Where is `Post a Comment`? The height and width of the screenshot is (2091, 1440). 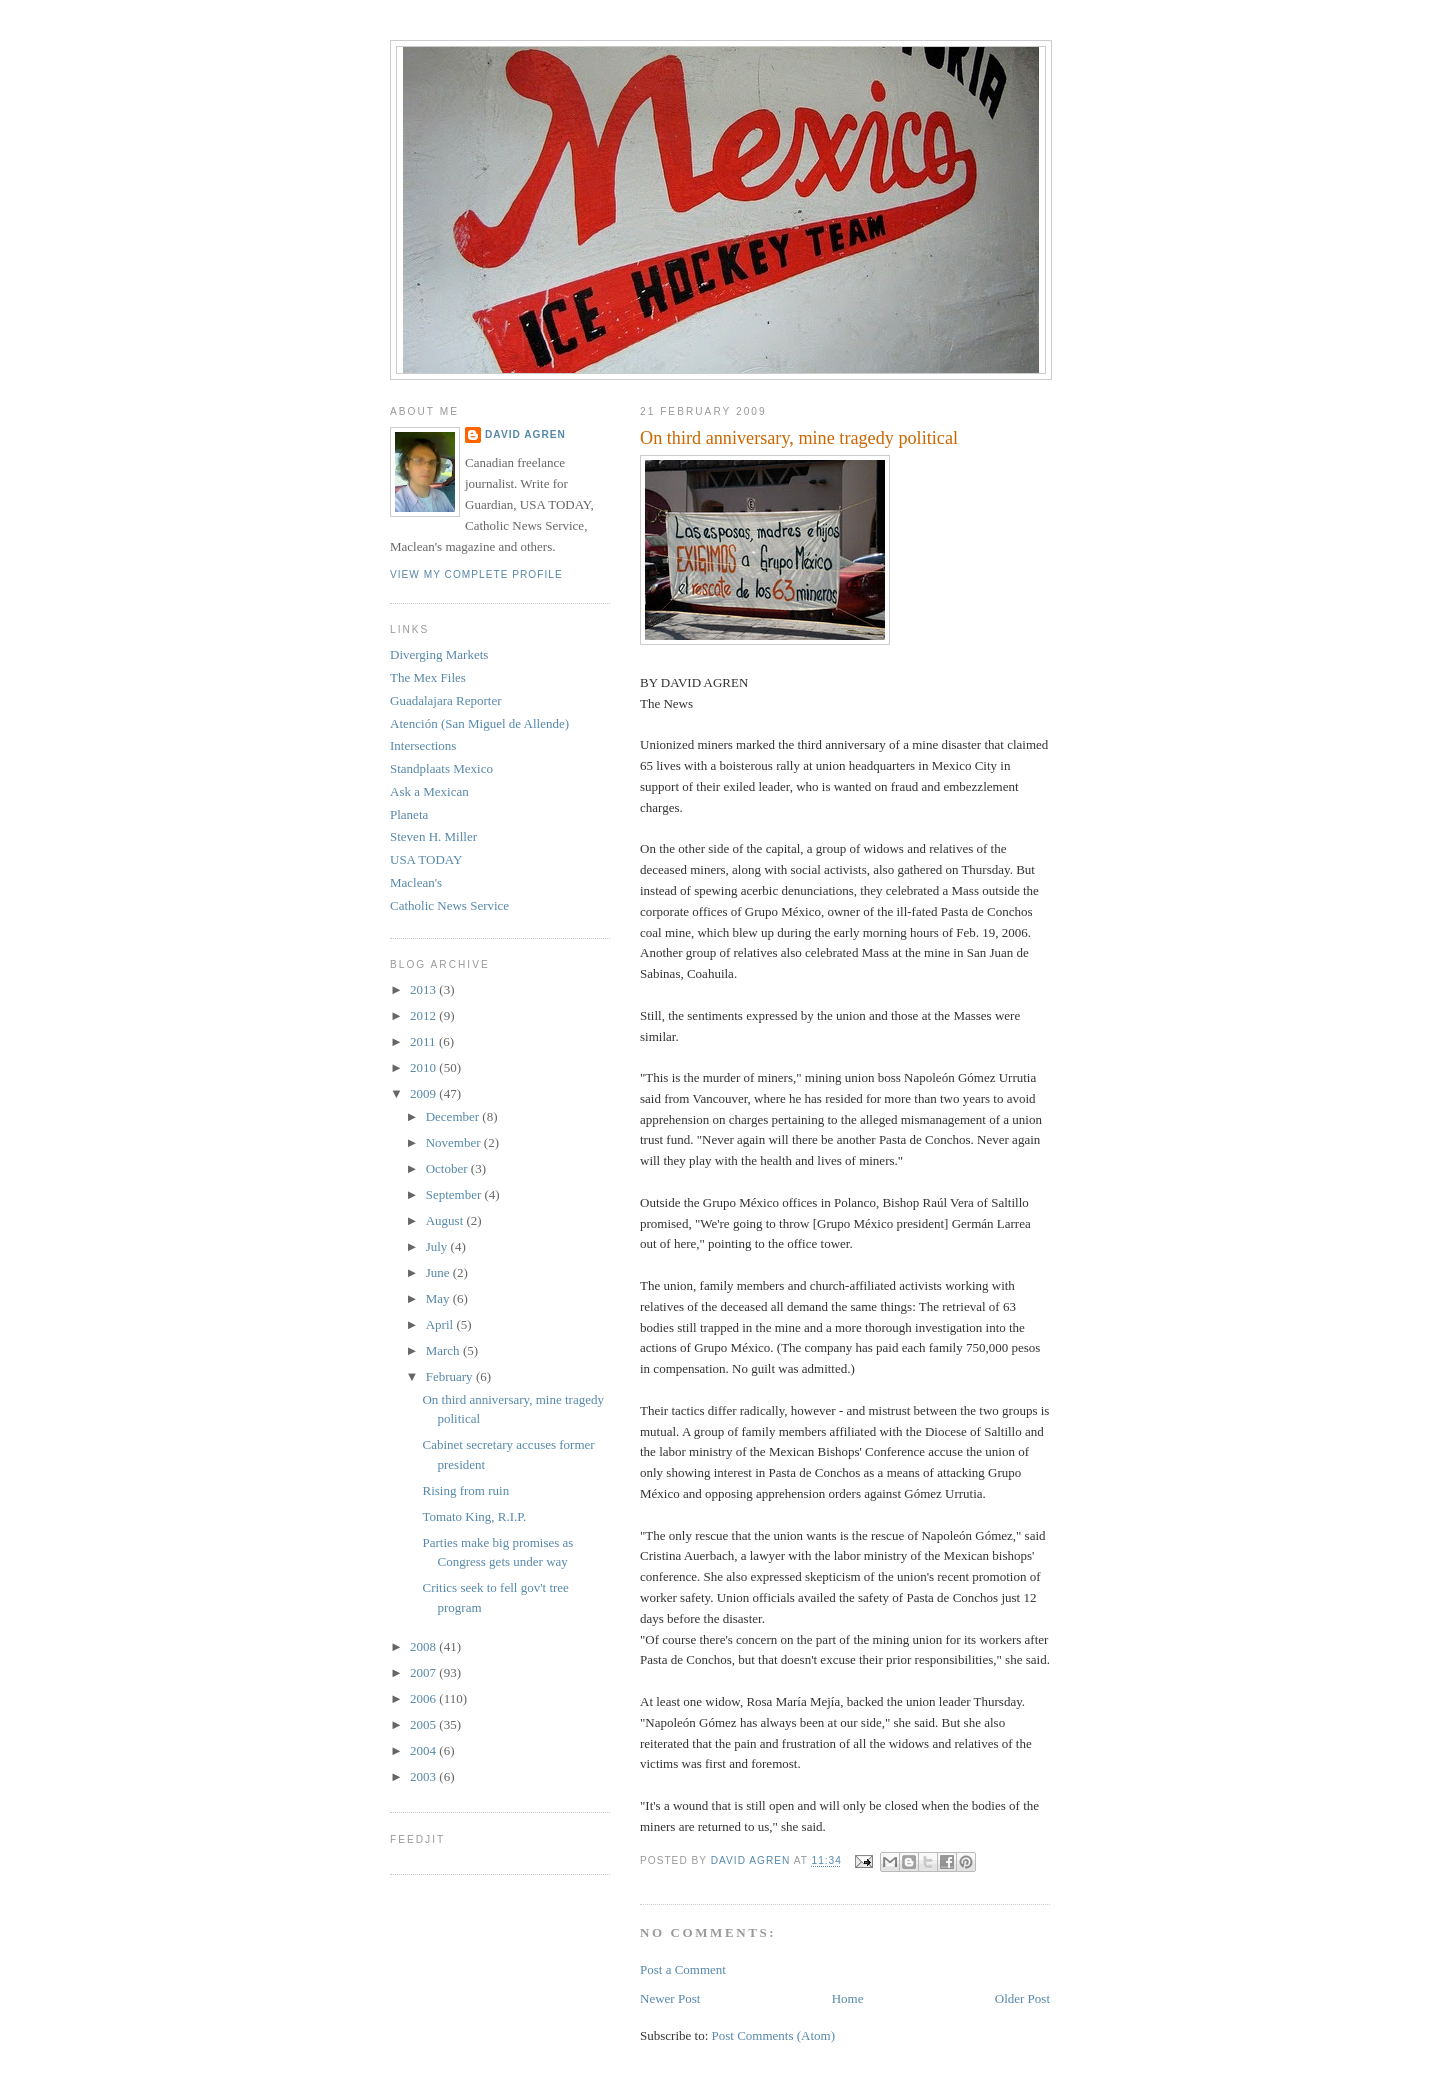 Post a Comment is located at coordinates (683, 1969).